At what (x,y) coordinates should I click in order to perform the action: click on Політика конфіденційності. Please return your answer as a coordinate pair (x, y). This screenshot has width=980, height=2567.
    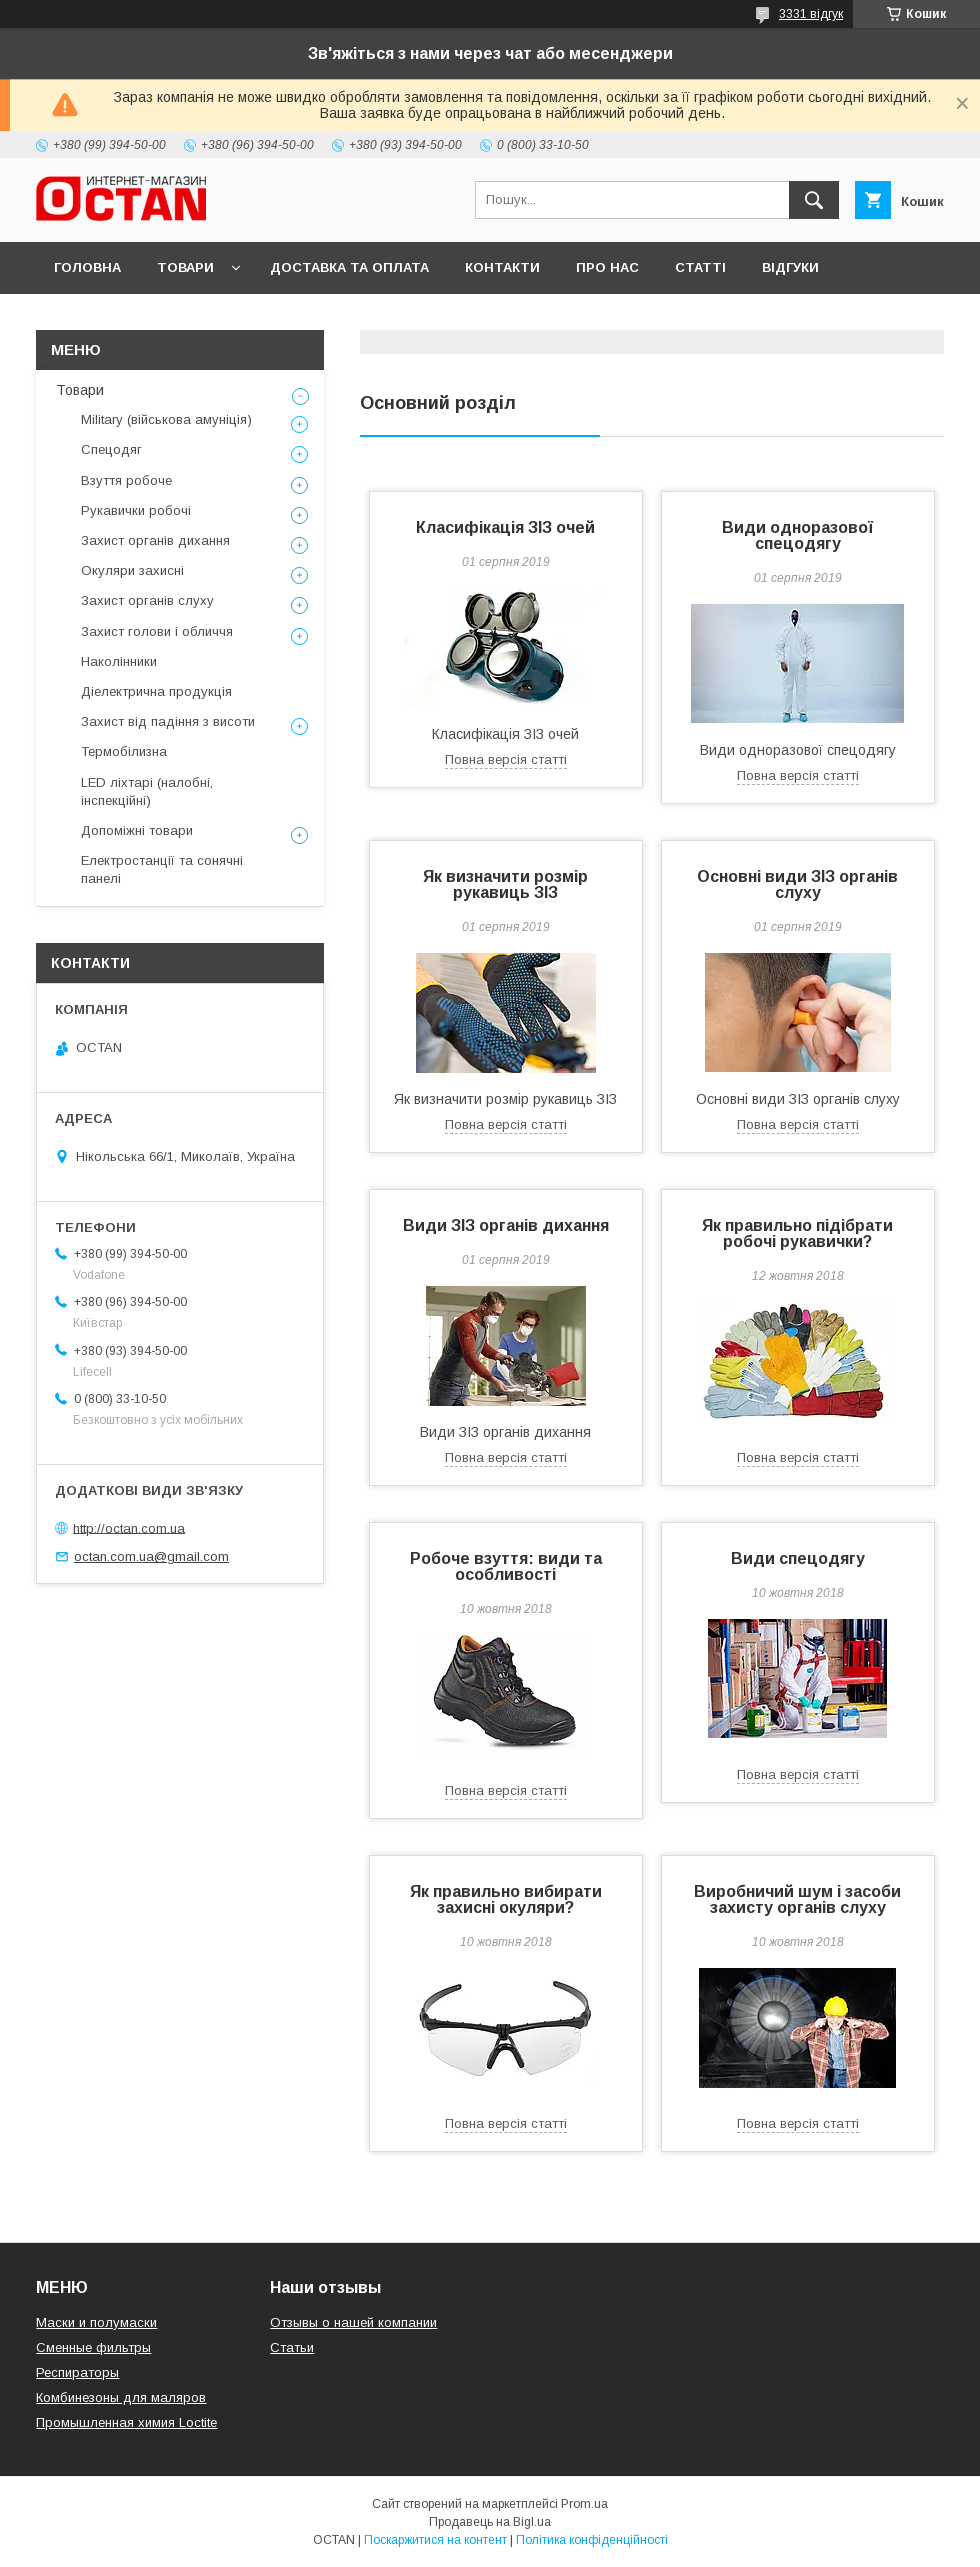
    Looking at the image, I should click on (592, 2540).